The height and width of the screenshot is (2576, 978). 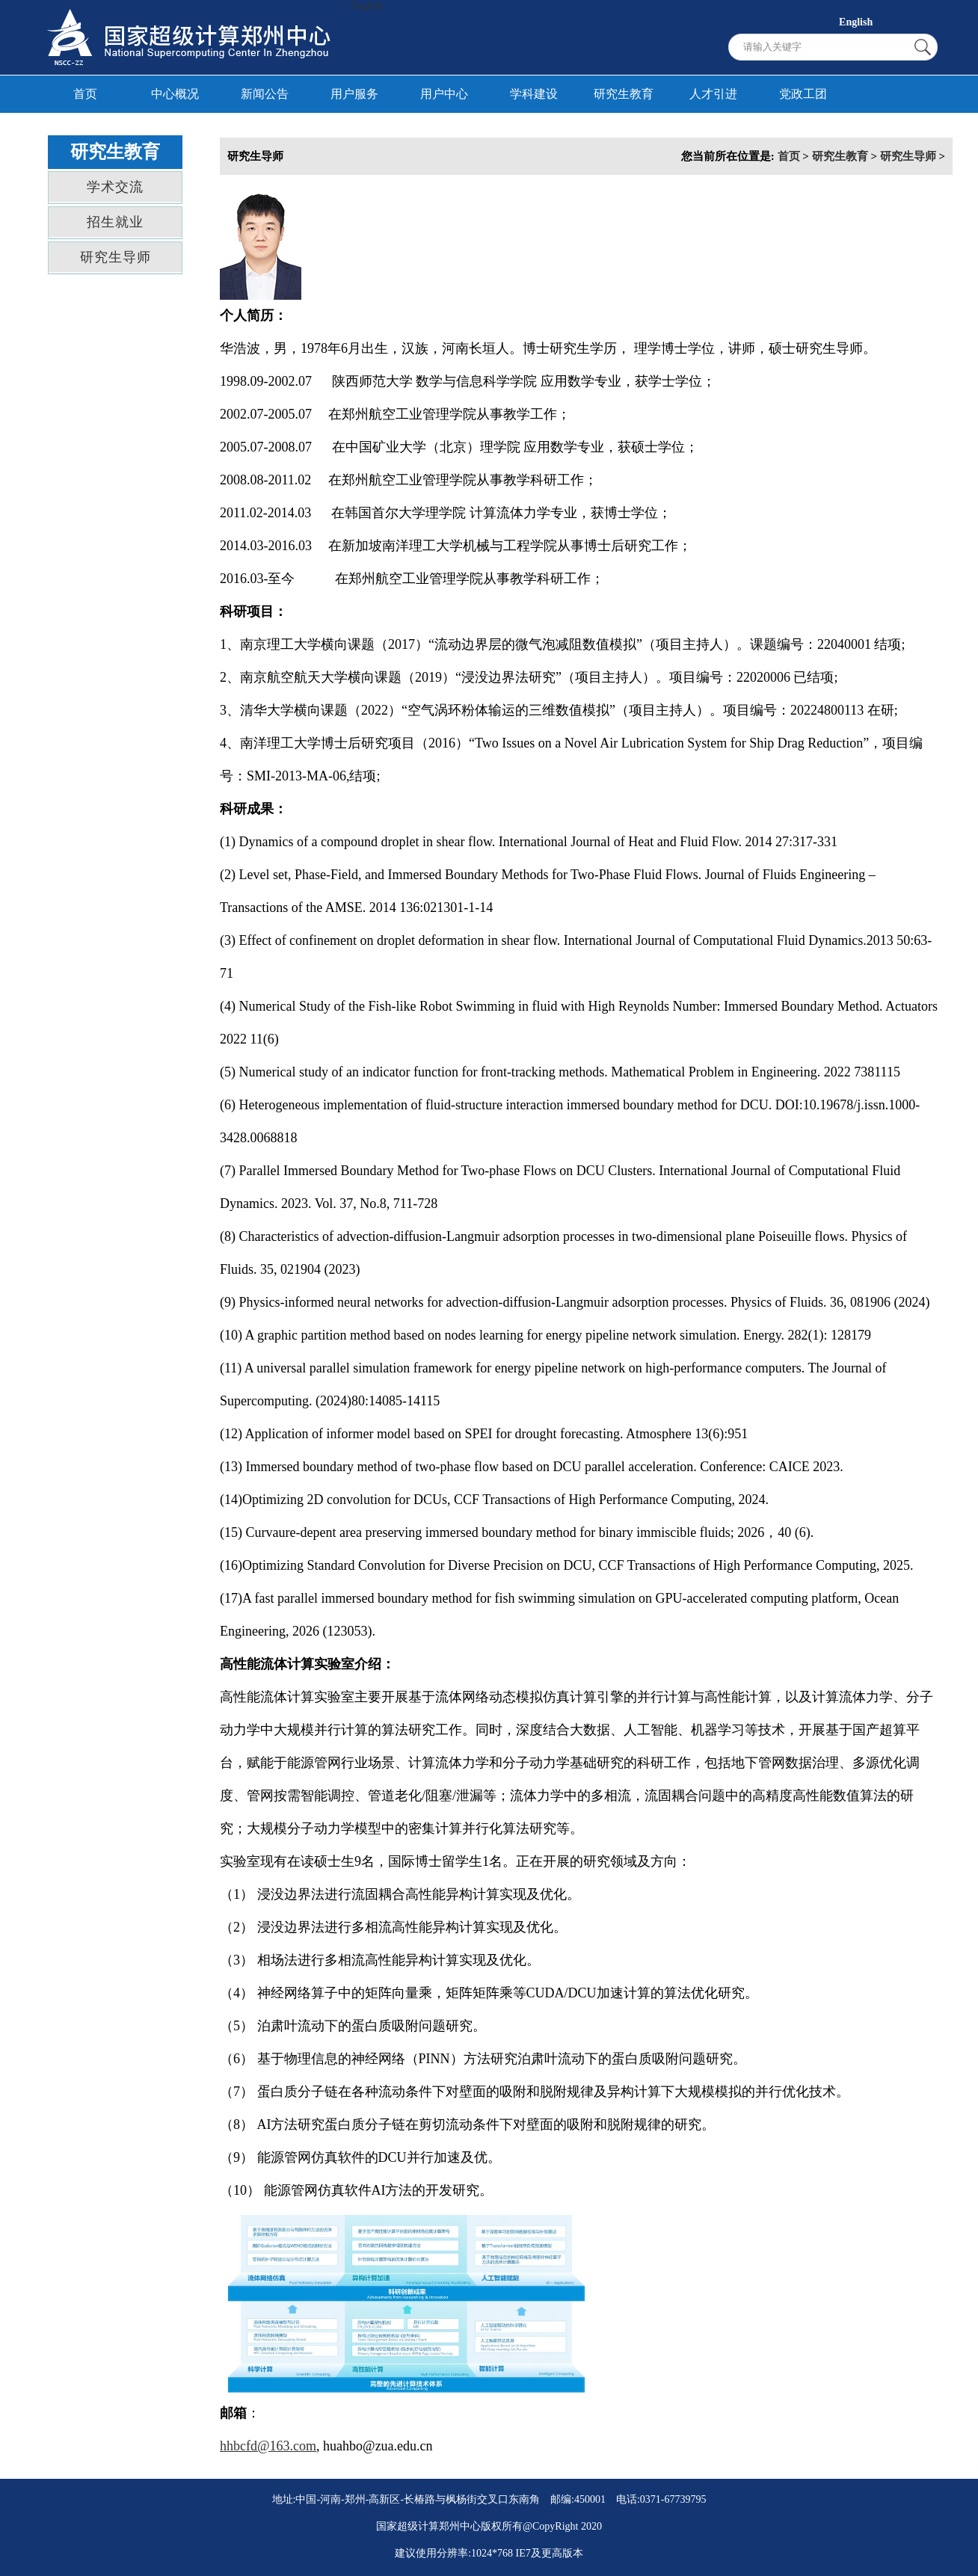 What do you see at coordinates (354, 93) in the screenshot?
I see `用户服务` at bounding box center [354, 93].